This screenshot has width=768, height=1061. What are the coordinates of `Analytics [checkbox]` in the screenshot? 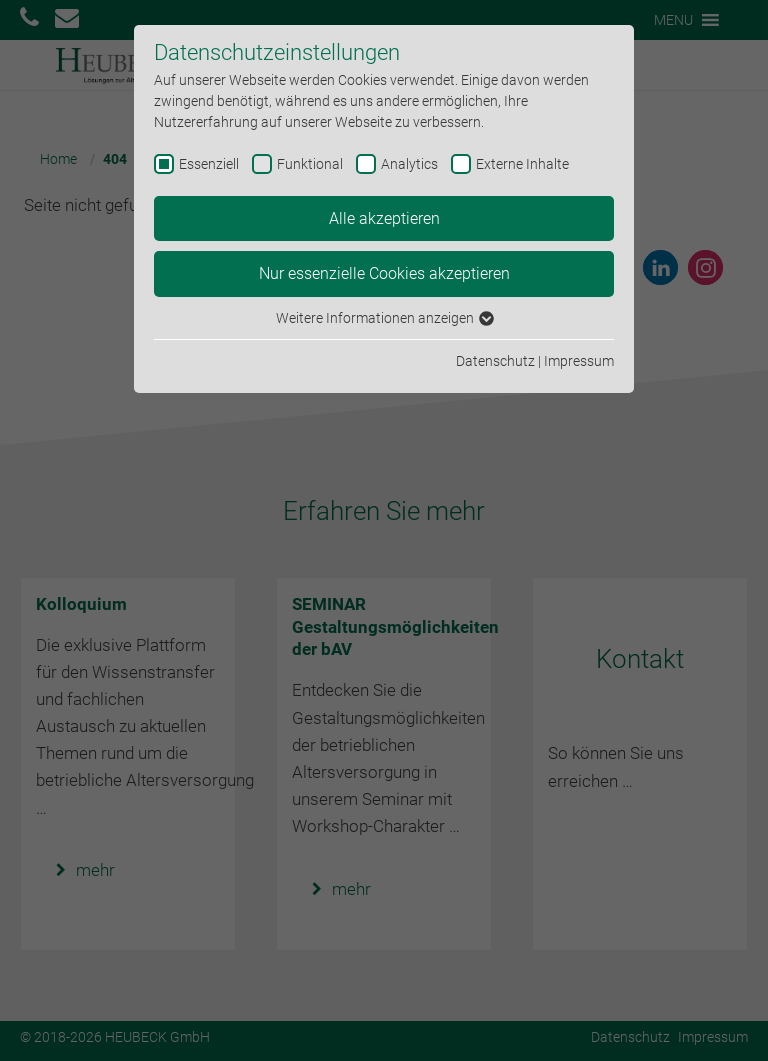 It's located at (409, 164).